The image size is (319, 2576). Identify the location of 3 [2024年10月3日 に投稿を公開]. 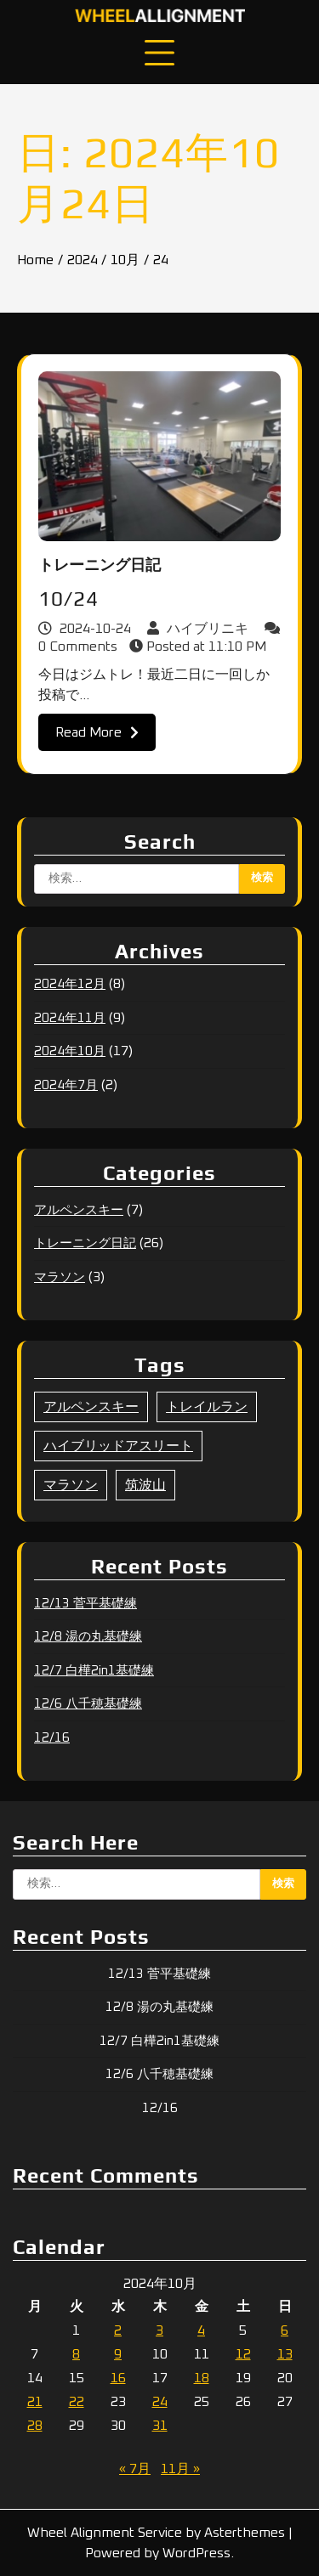
(159, 2330).